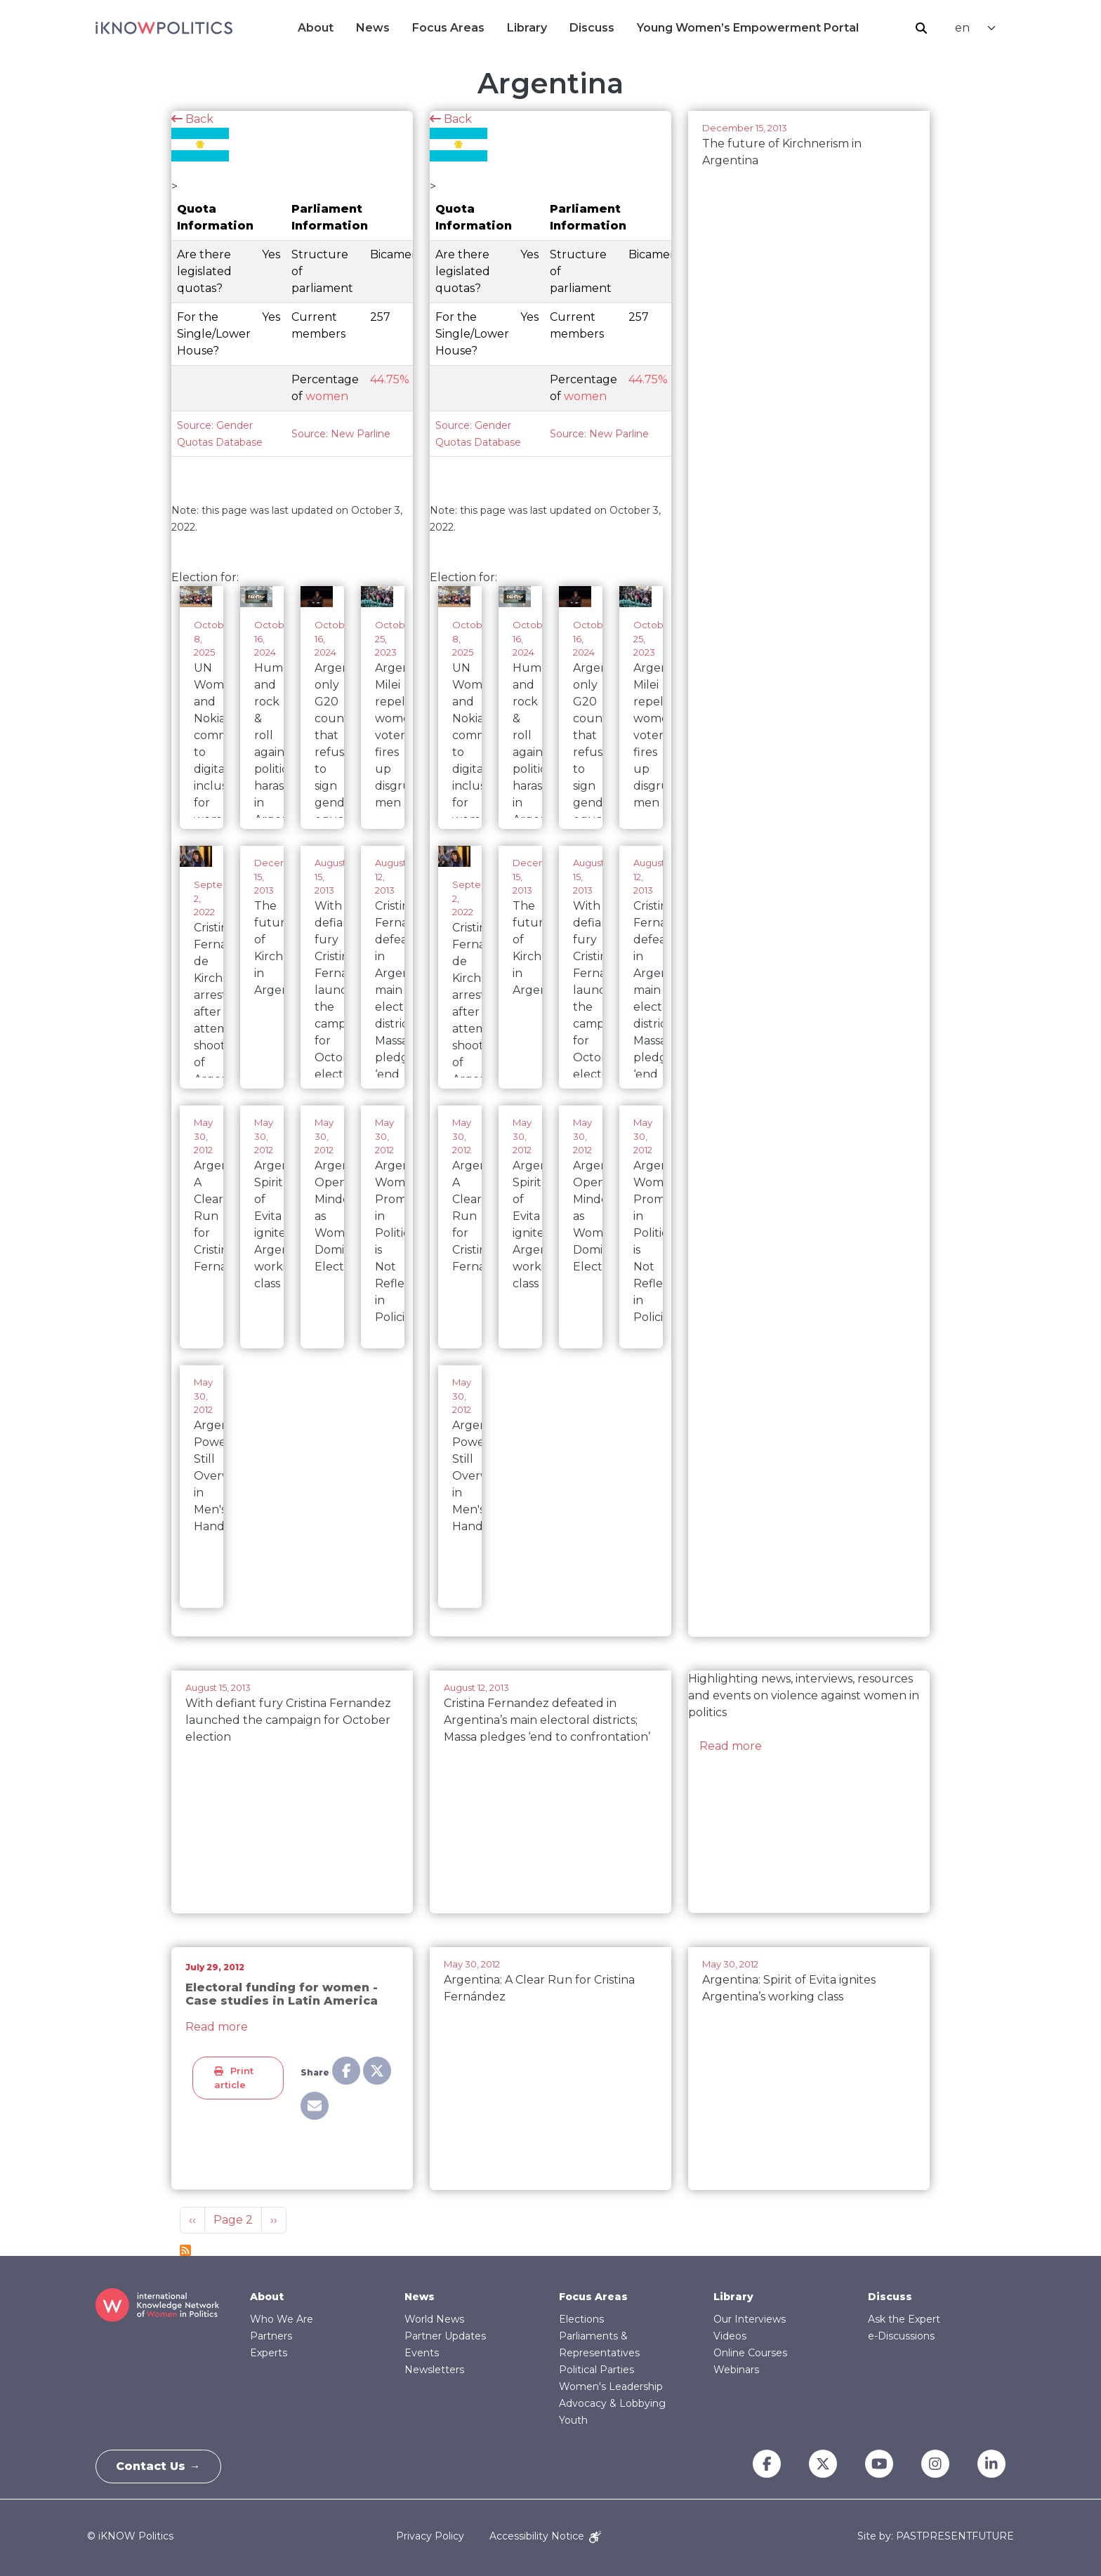  What do you see at coordinates (591, 27) in the screenshot?
I see `Discuss` at bounding box center [591, 27].